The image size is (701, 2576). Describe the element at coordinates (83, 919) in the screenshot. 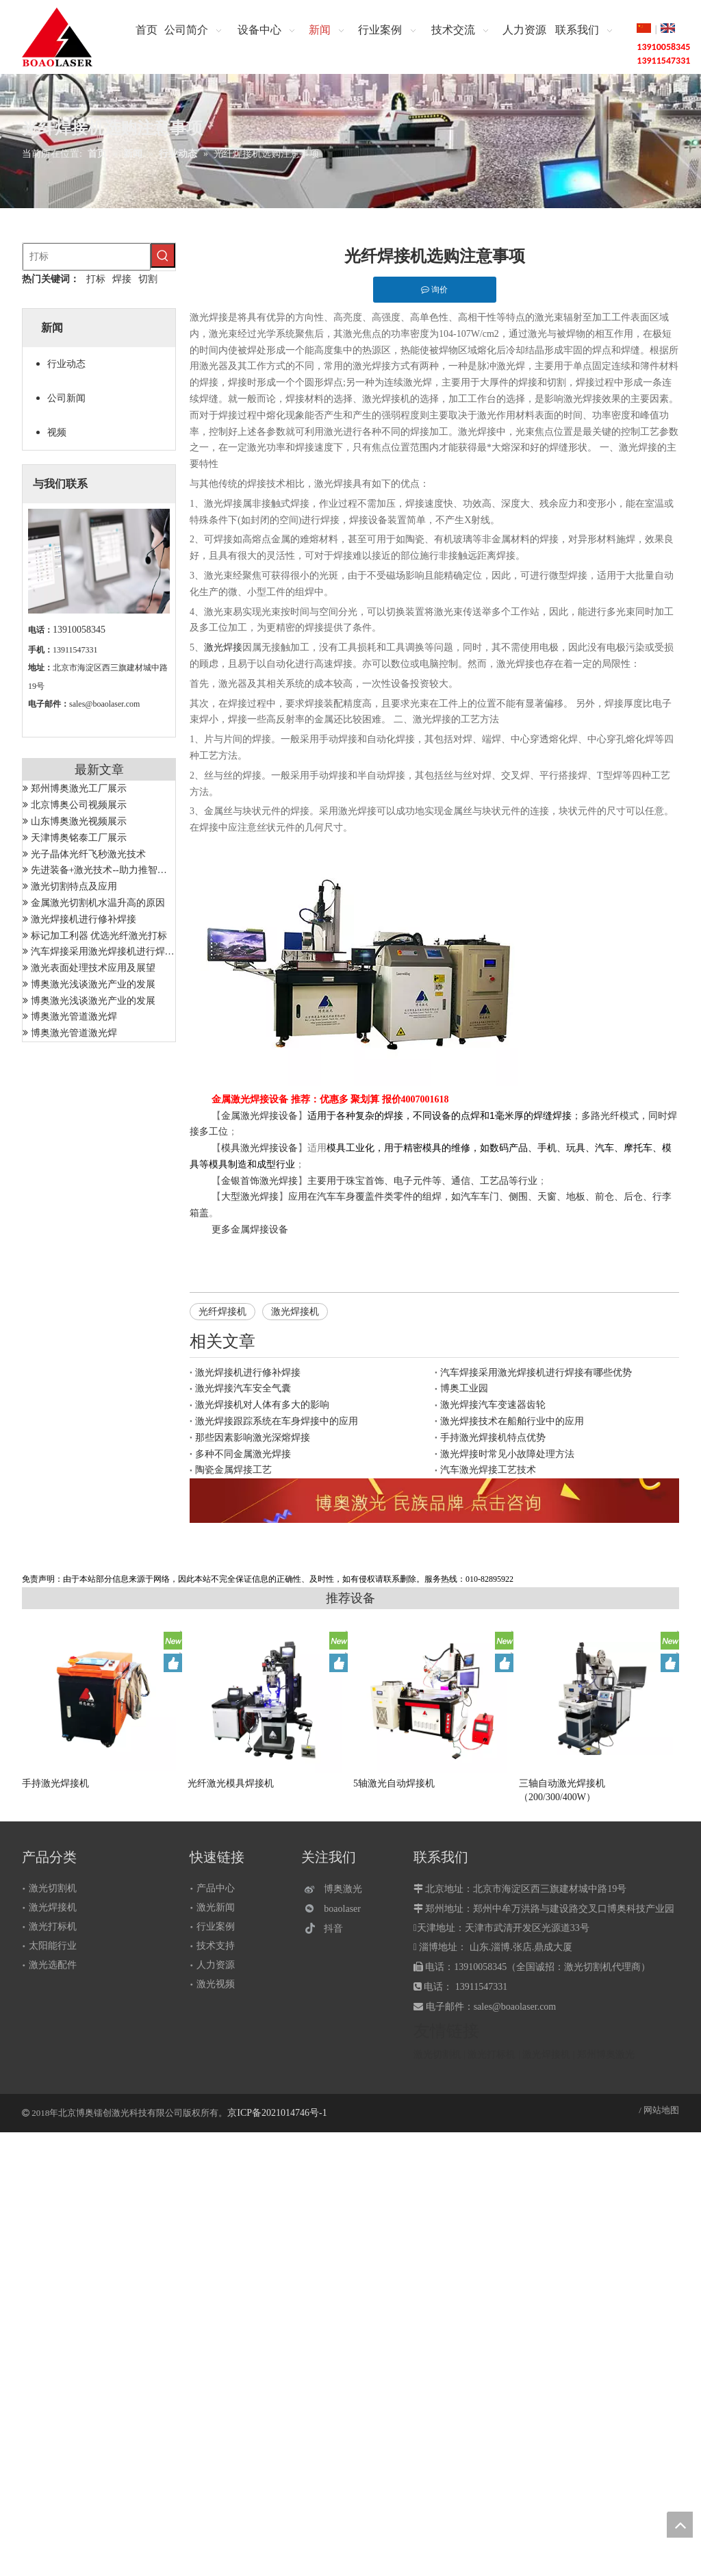

I see `激光焊接机进行修补焊接` at that location.